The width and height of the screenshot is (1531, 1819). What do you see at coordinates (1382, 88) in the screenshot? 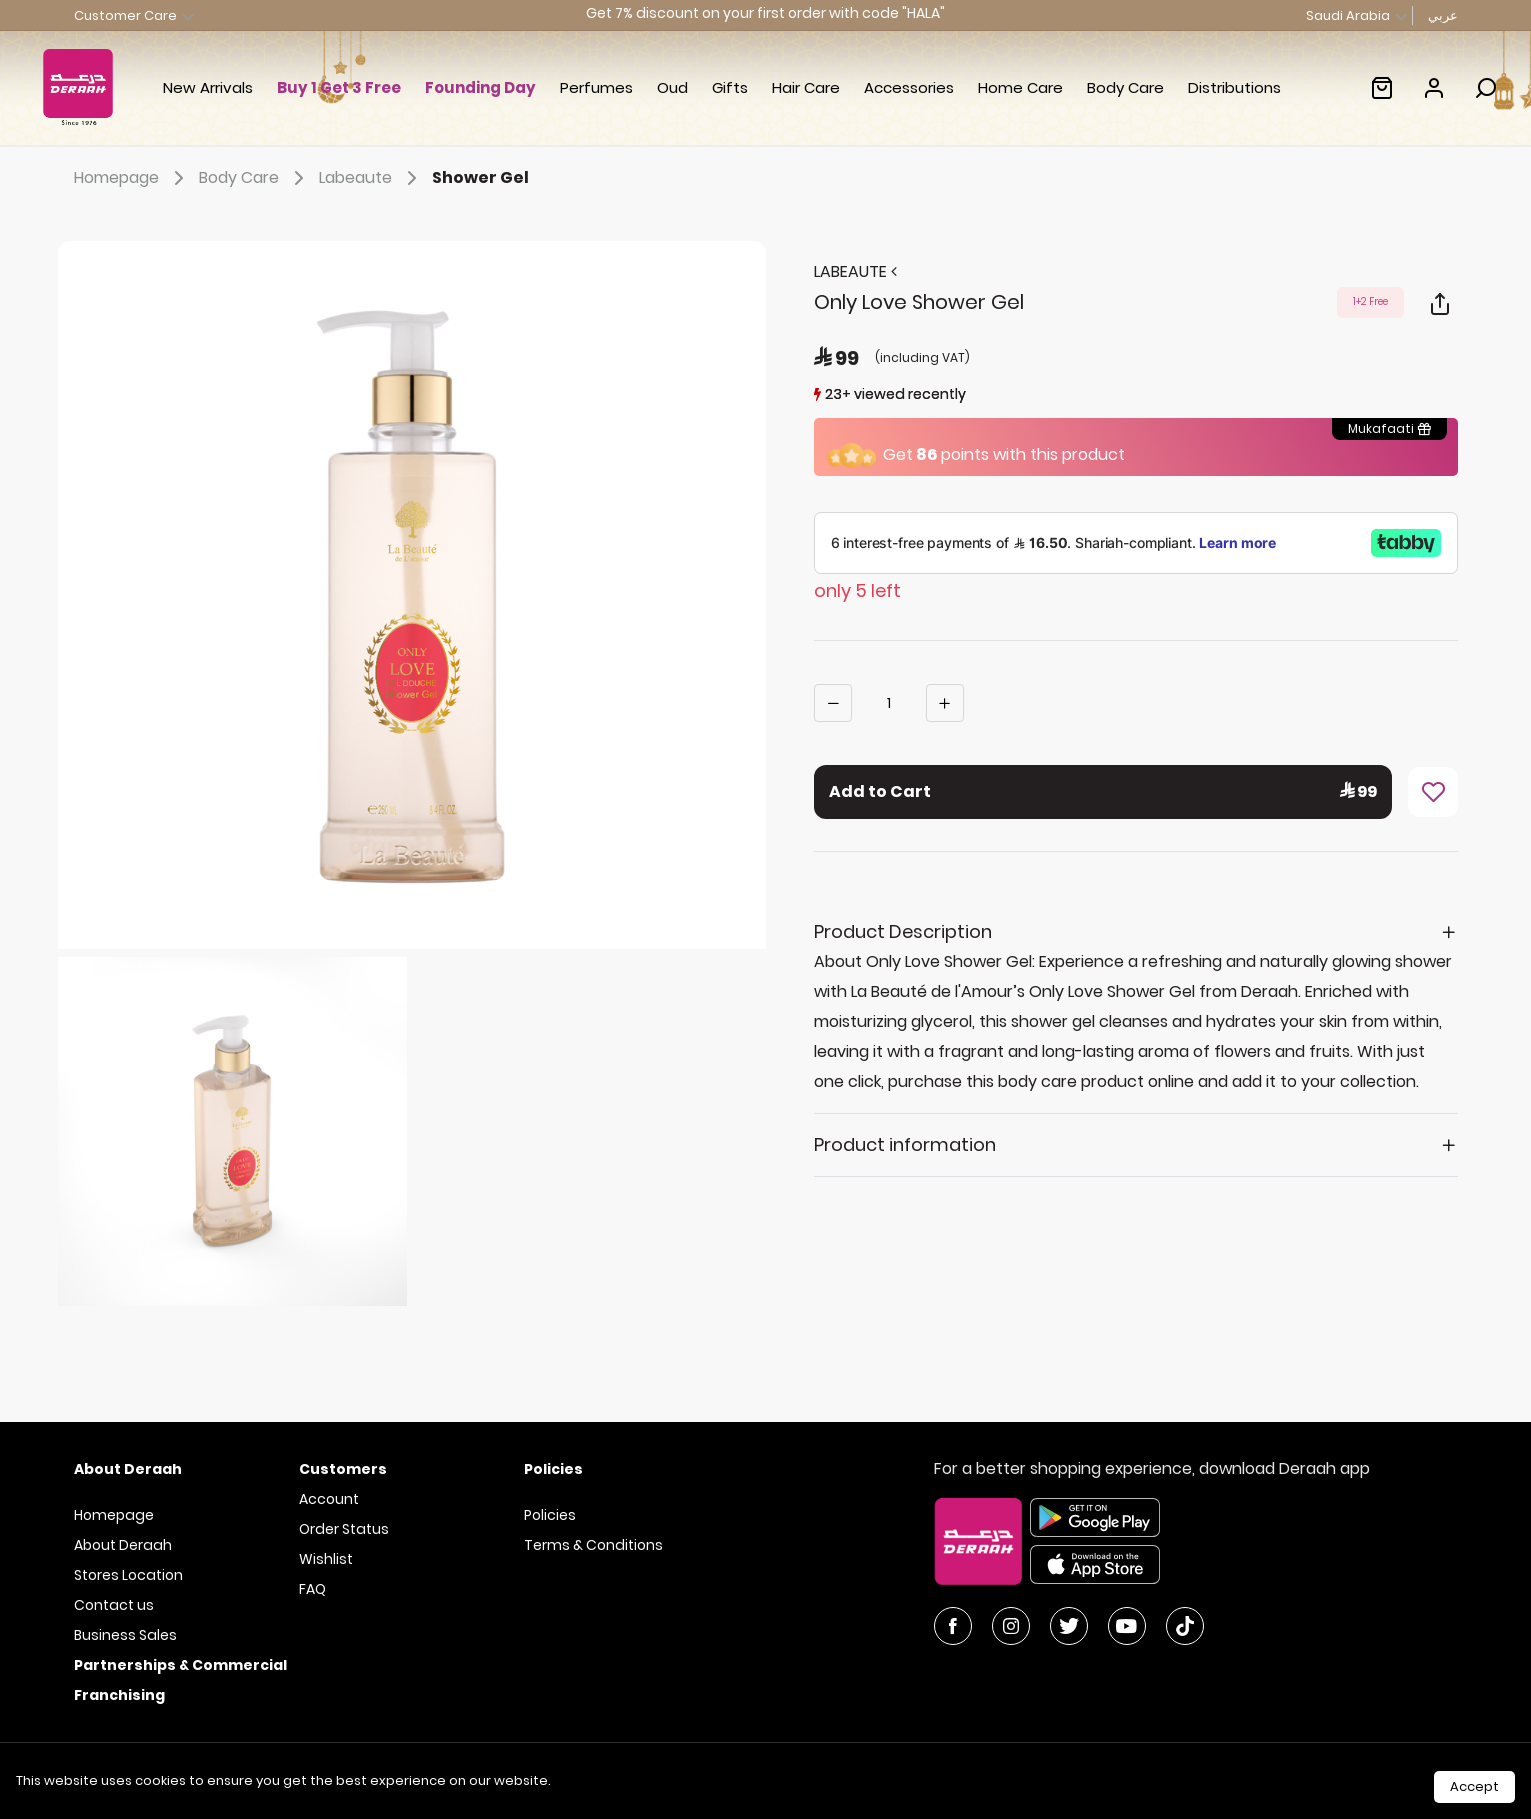
I see `[Empty shopping cart :(]` at bounding box center [1382, 88].